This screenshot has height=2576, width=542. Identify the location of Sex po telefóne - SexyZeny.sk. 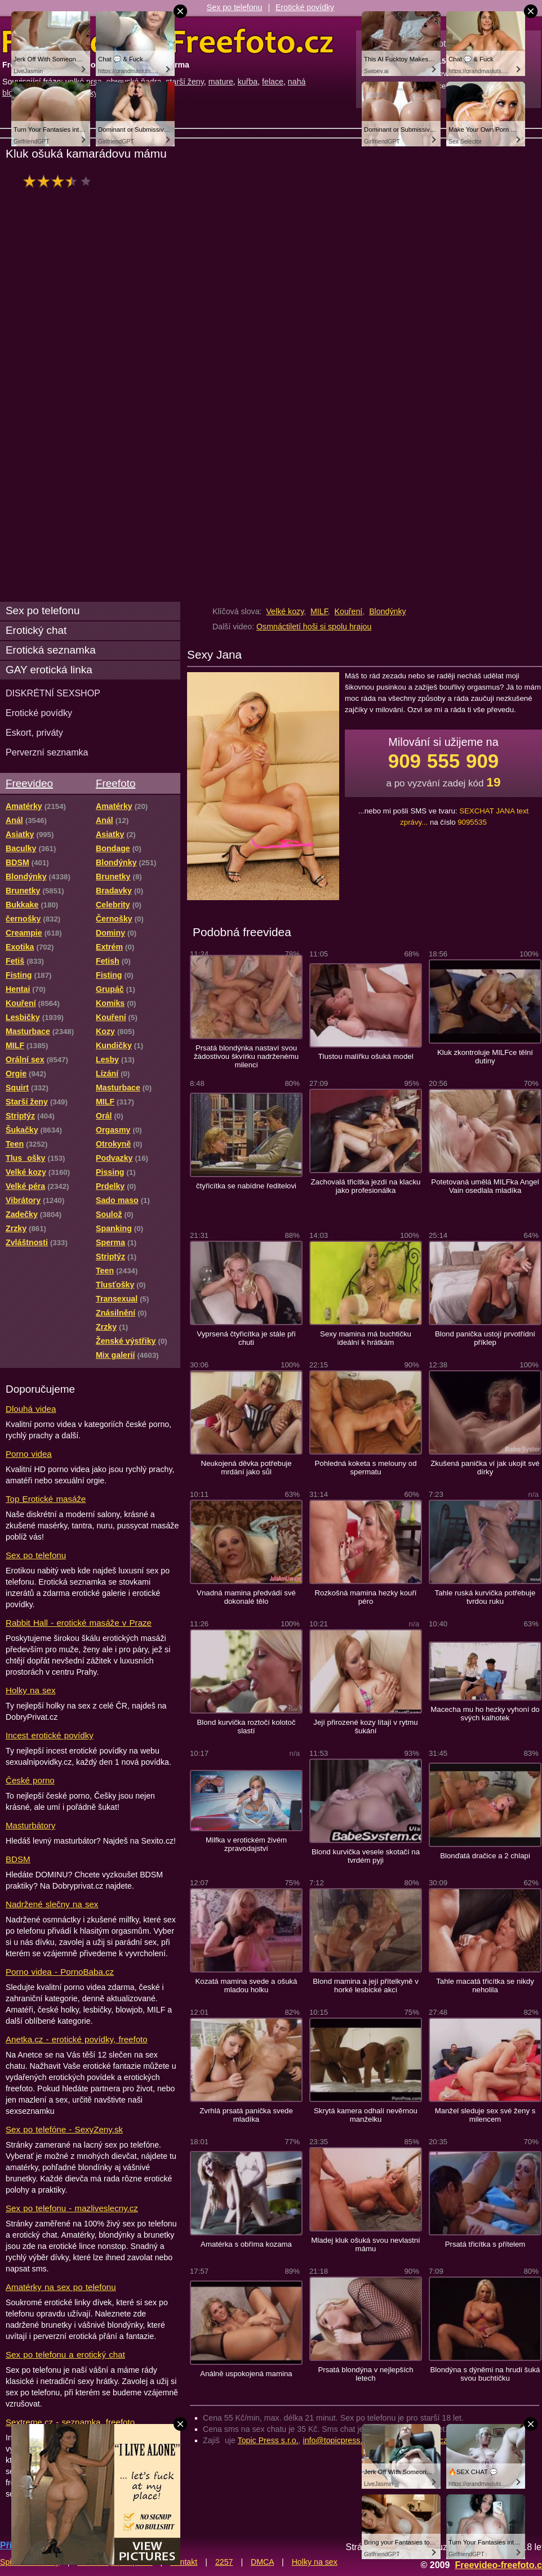
(64, 2129).